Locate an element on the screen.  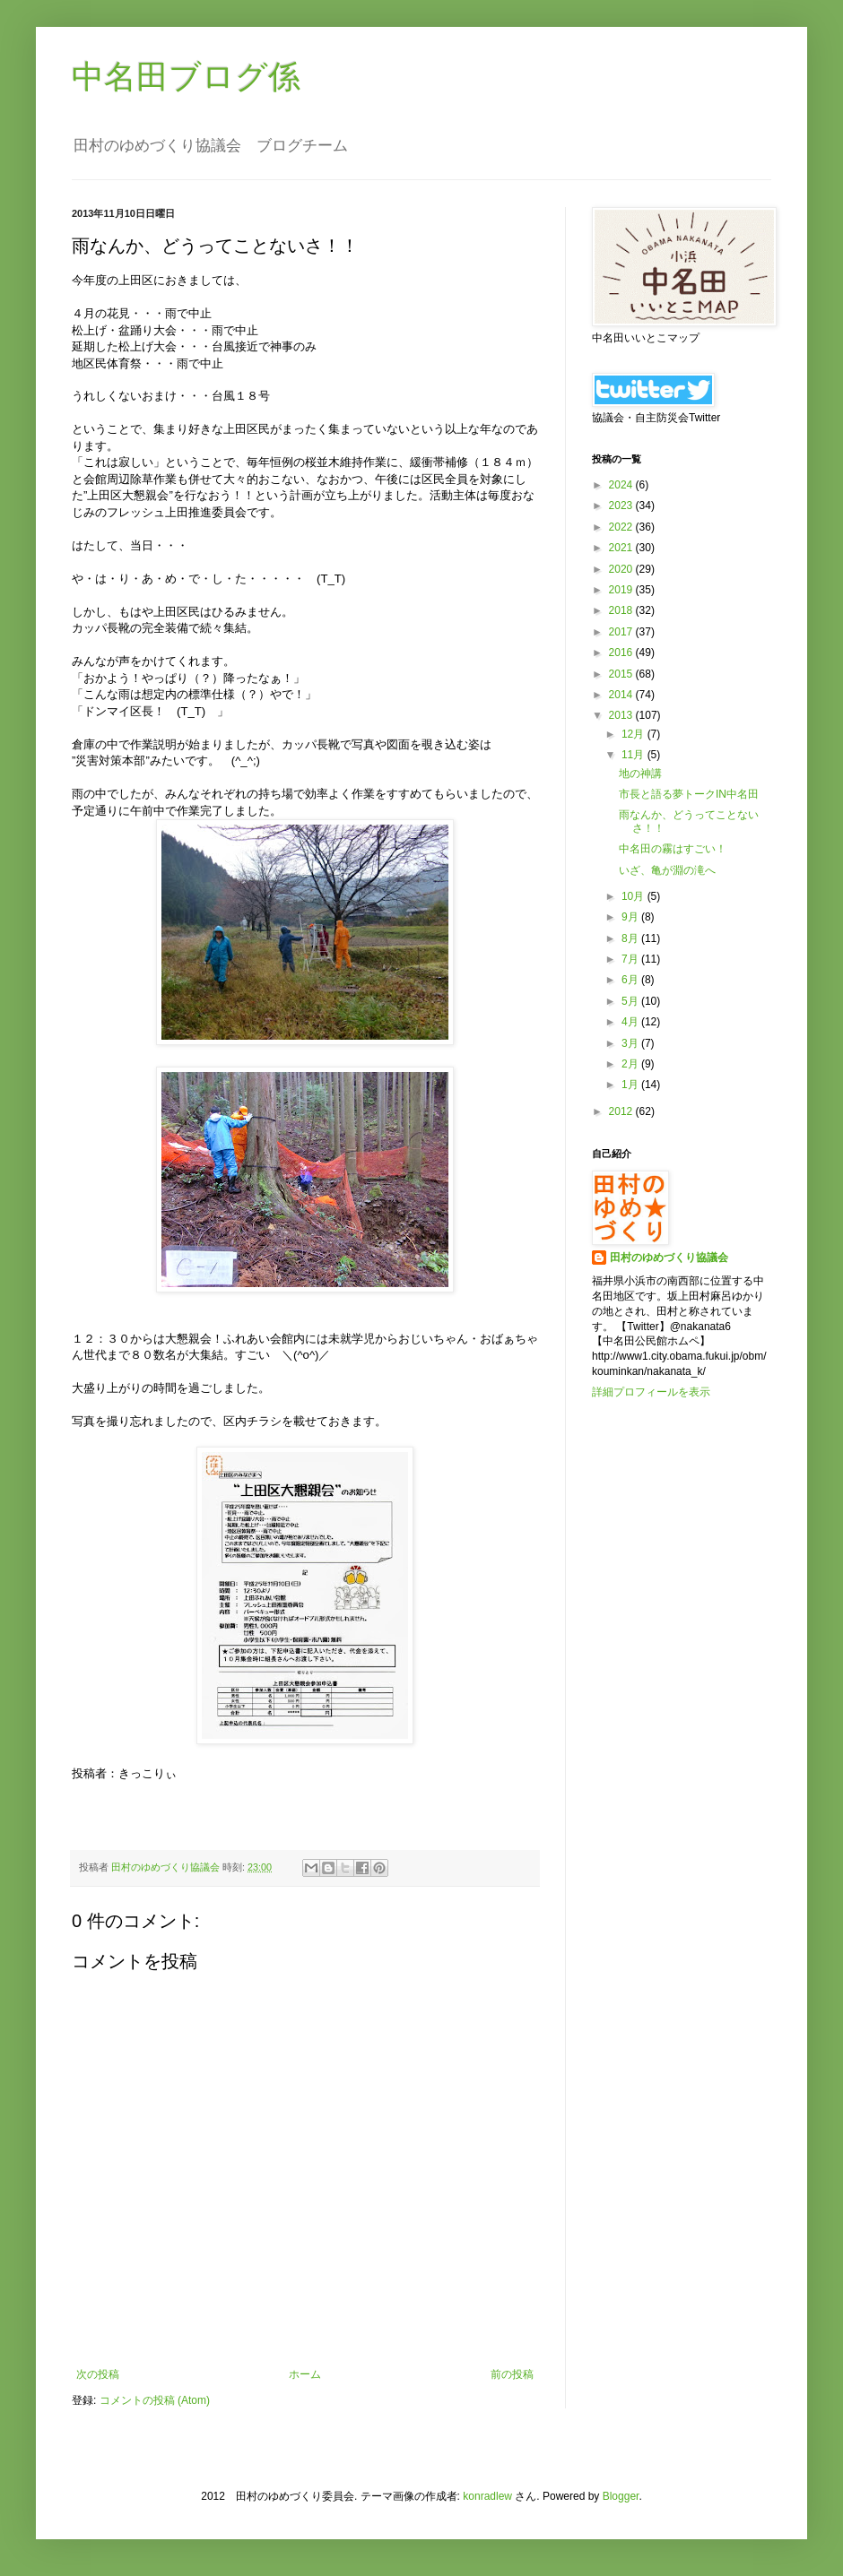
次の投稿 is located at coordinates (97, 2374).